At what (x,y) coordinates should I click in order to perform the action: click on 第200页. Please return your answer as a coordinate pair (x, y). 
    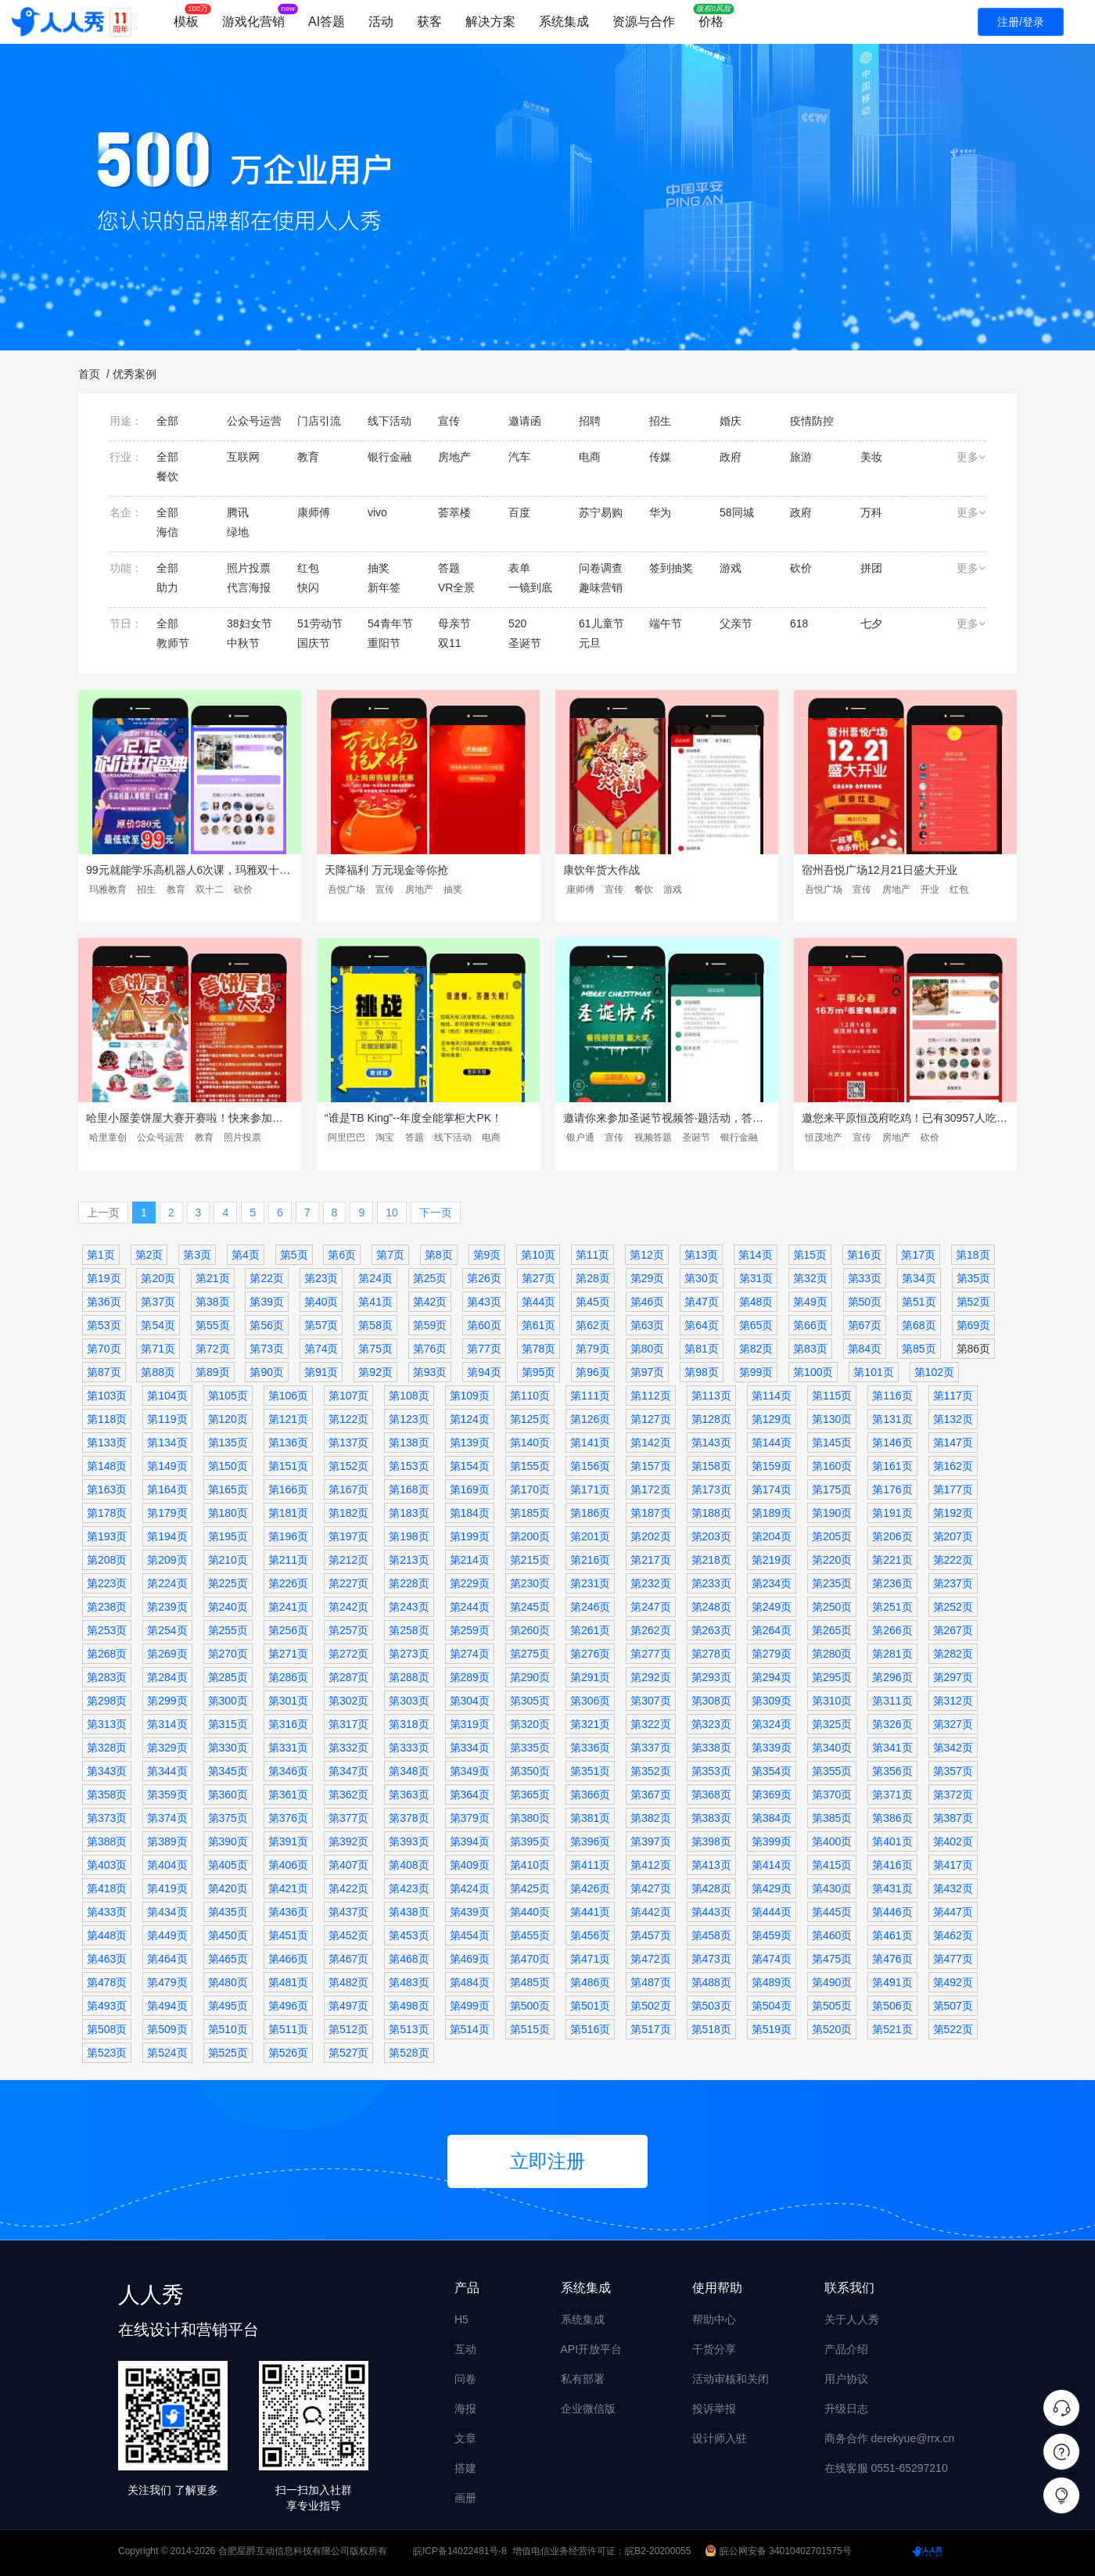
    Looking at the image, I should click on (530, 1536).